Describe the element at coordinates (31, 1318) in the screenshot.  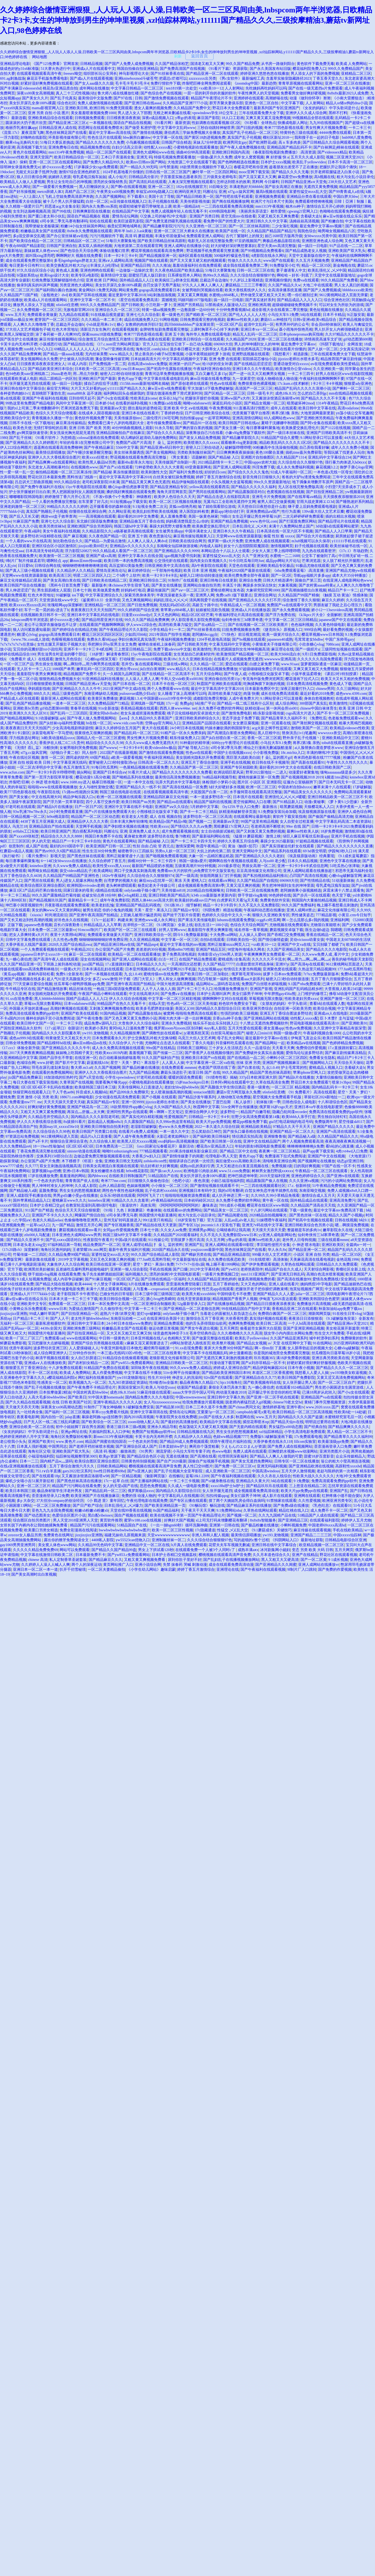
I see `日产精品1卡二卡三卡` at that location.